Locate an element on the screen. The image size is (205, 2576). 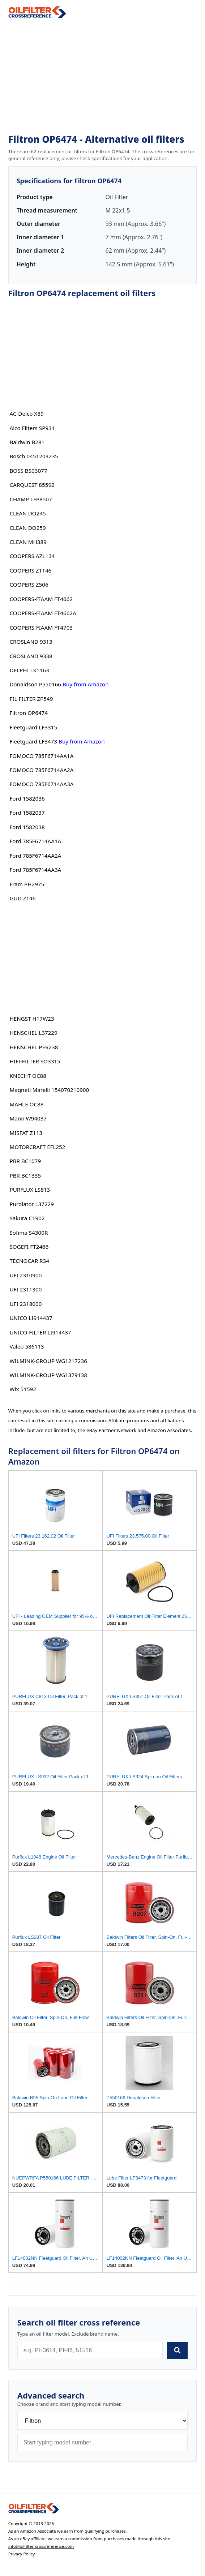
UFI 2310900 is located at coordinates (25, 1275).